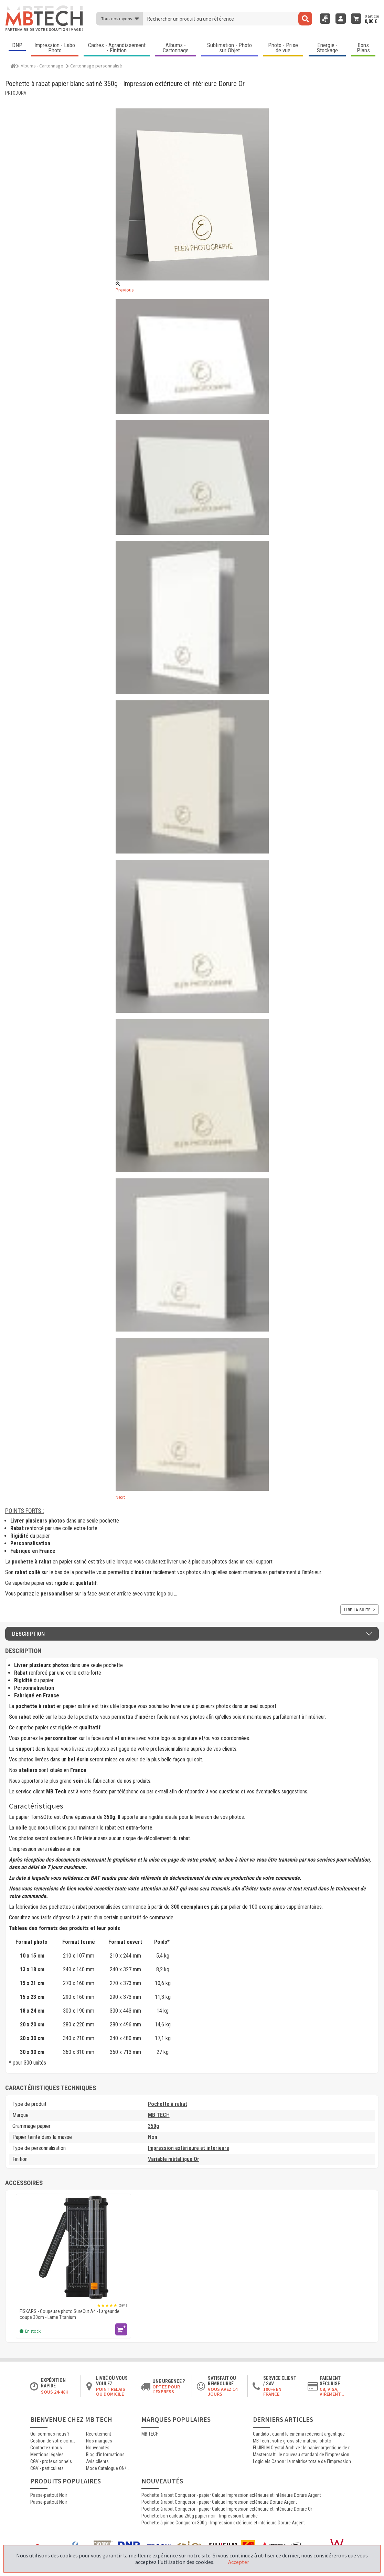  Describe the element at coordinates (46, 2447) in the screenshot. I see `Contactez-nous` at that location.